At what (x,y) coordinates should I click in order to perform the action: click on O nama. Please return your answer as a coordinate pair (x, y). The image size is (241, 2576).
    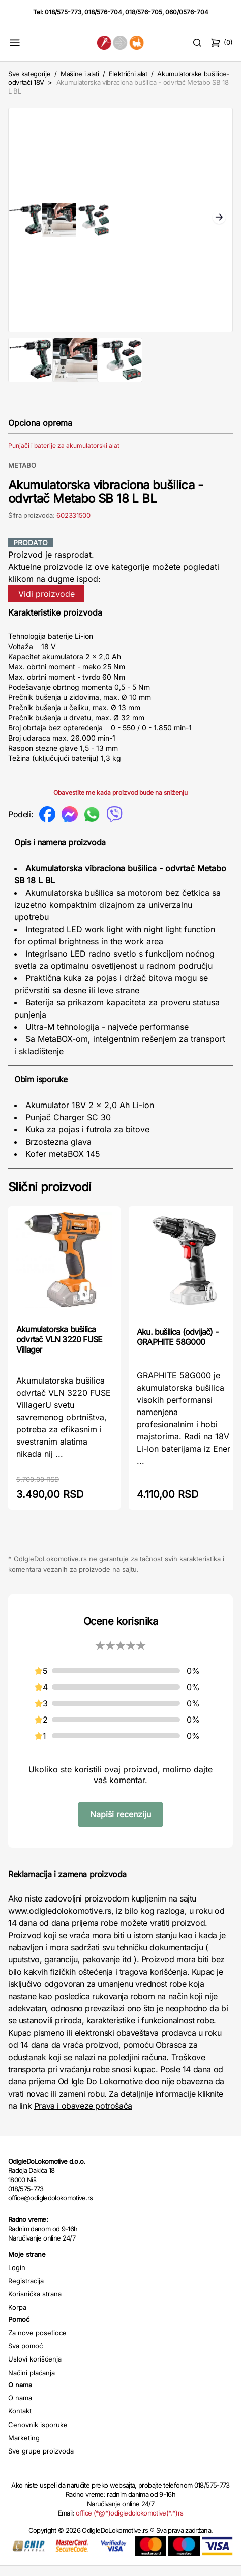
    Looking at the image, I should click on (20, 2408).